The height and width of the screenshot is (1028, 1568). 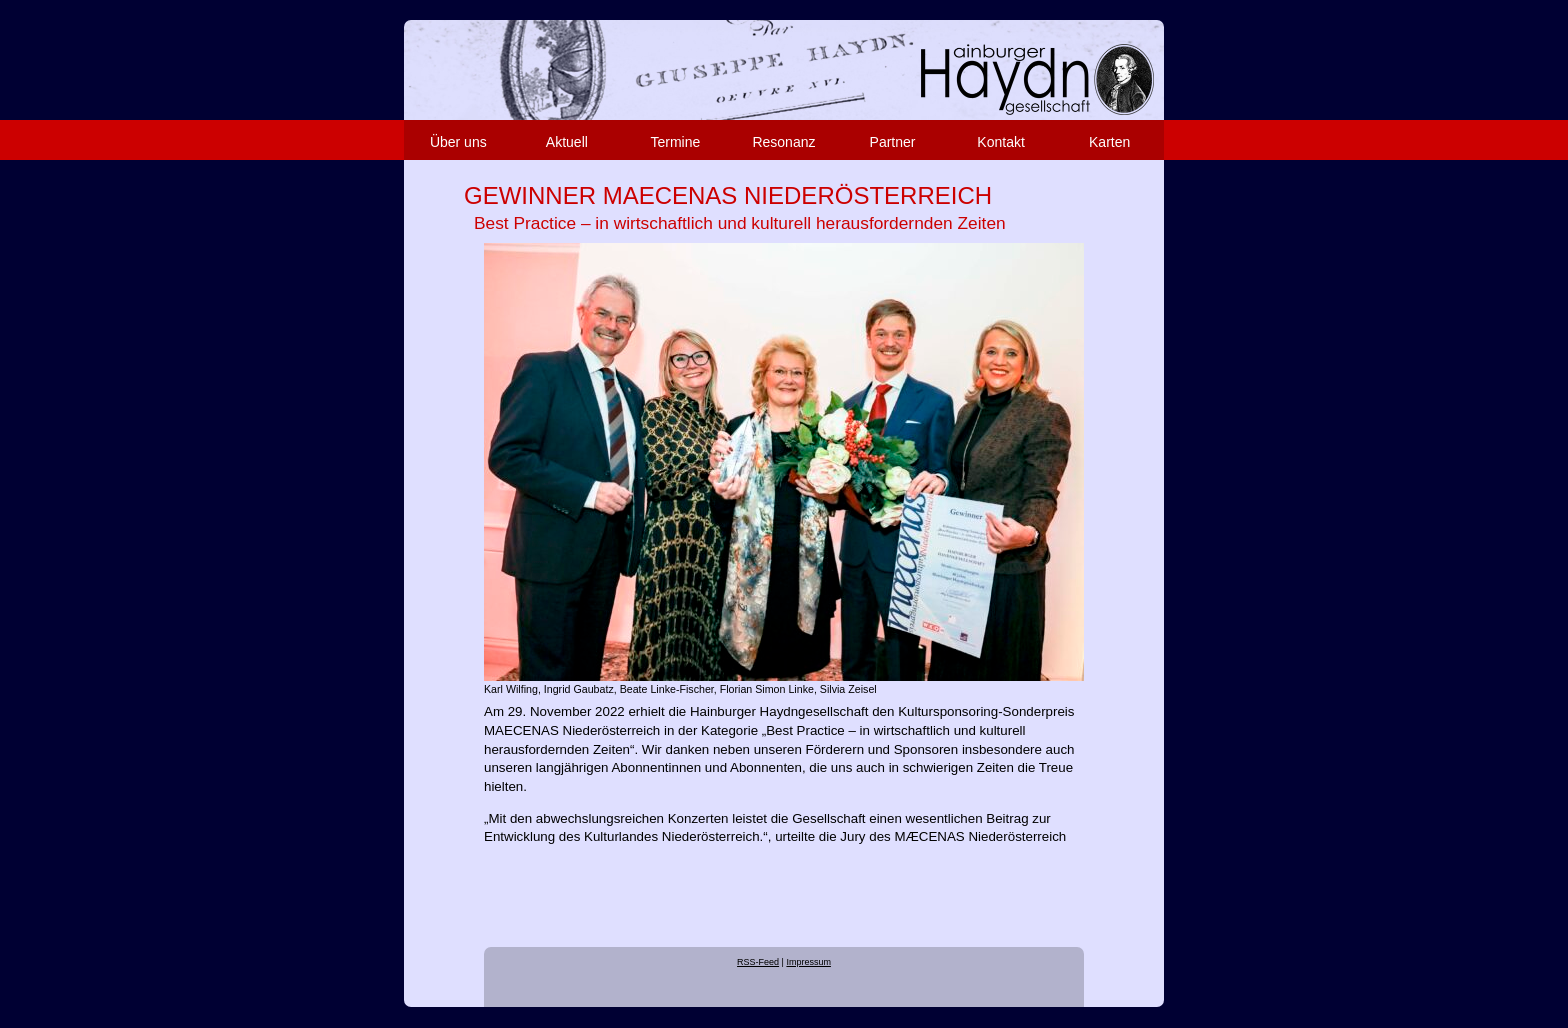 I want to click on Partner, so click(x=893, y=142).